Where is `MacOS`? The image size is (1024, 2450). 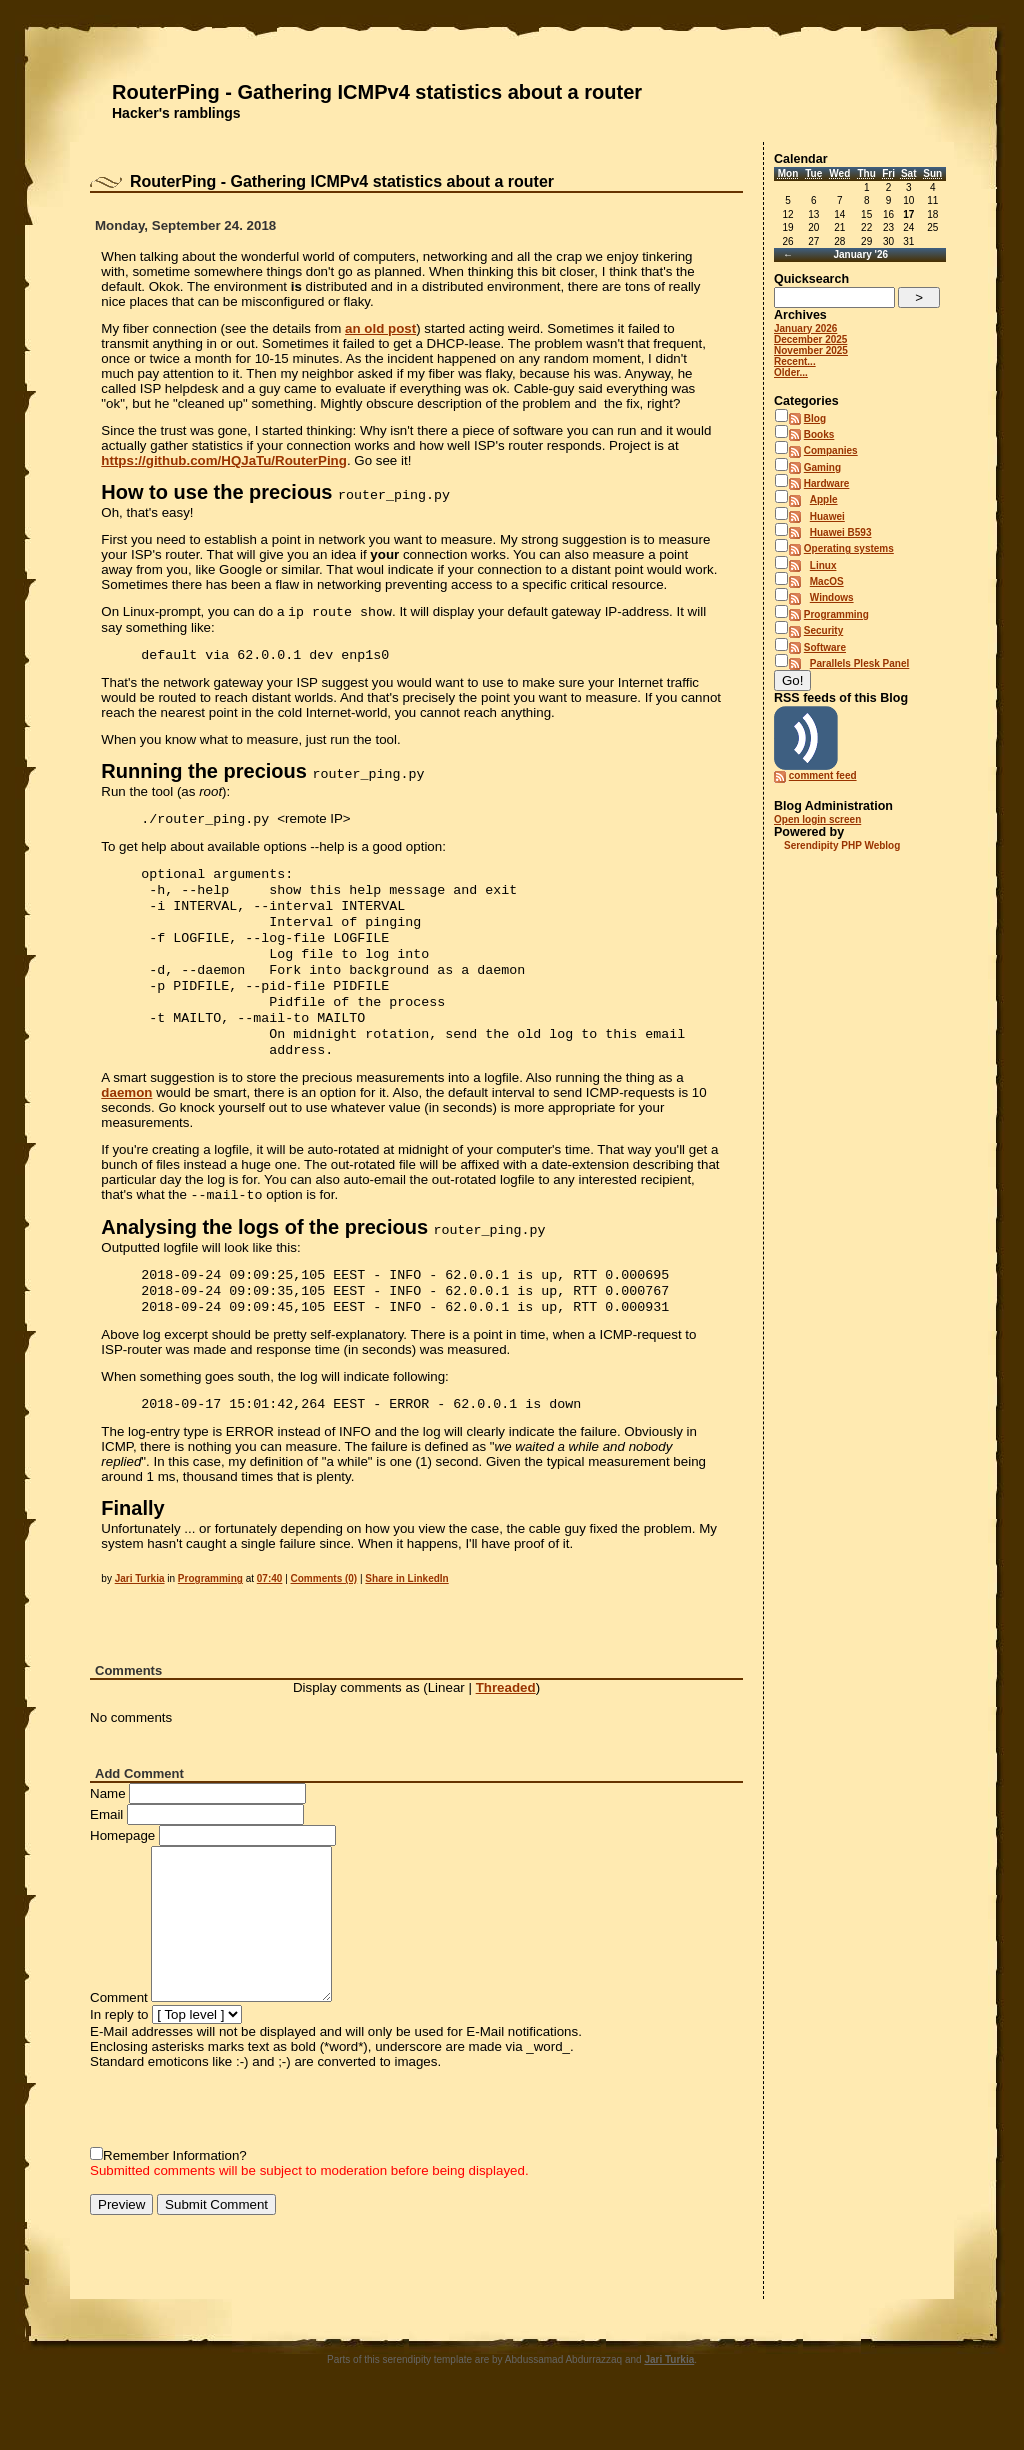 MacOS is located at coordinates (827, 581).